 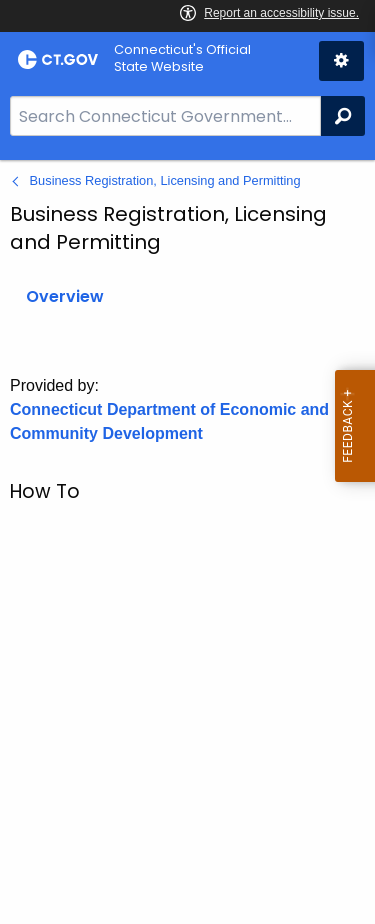 What do you see at coordinates (187, 542) in the screenshot?
I see `[main]` at bounding box center [187, 542].